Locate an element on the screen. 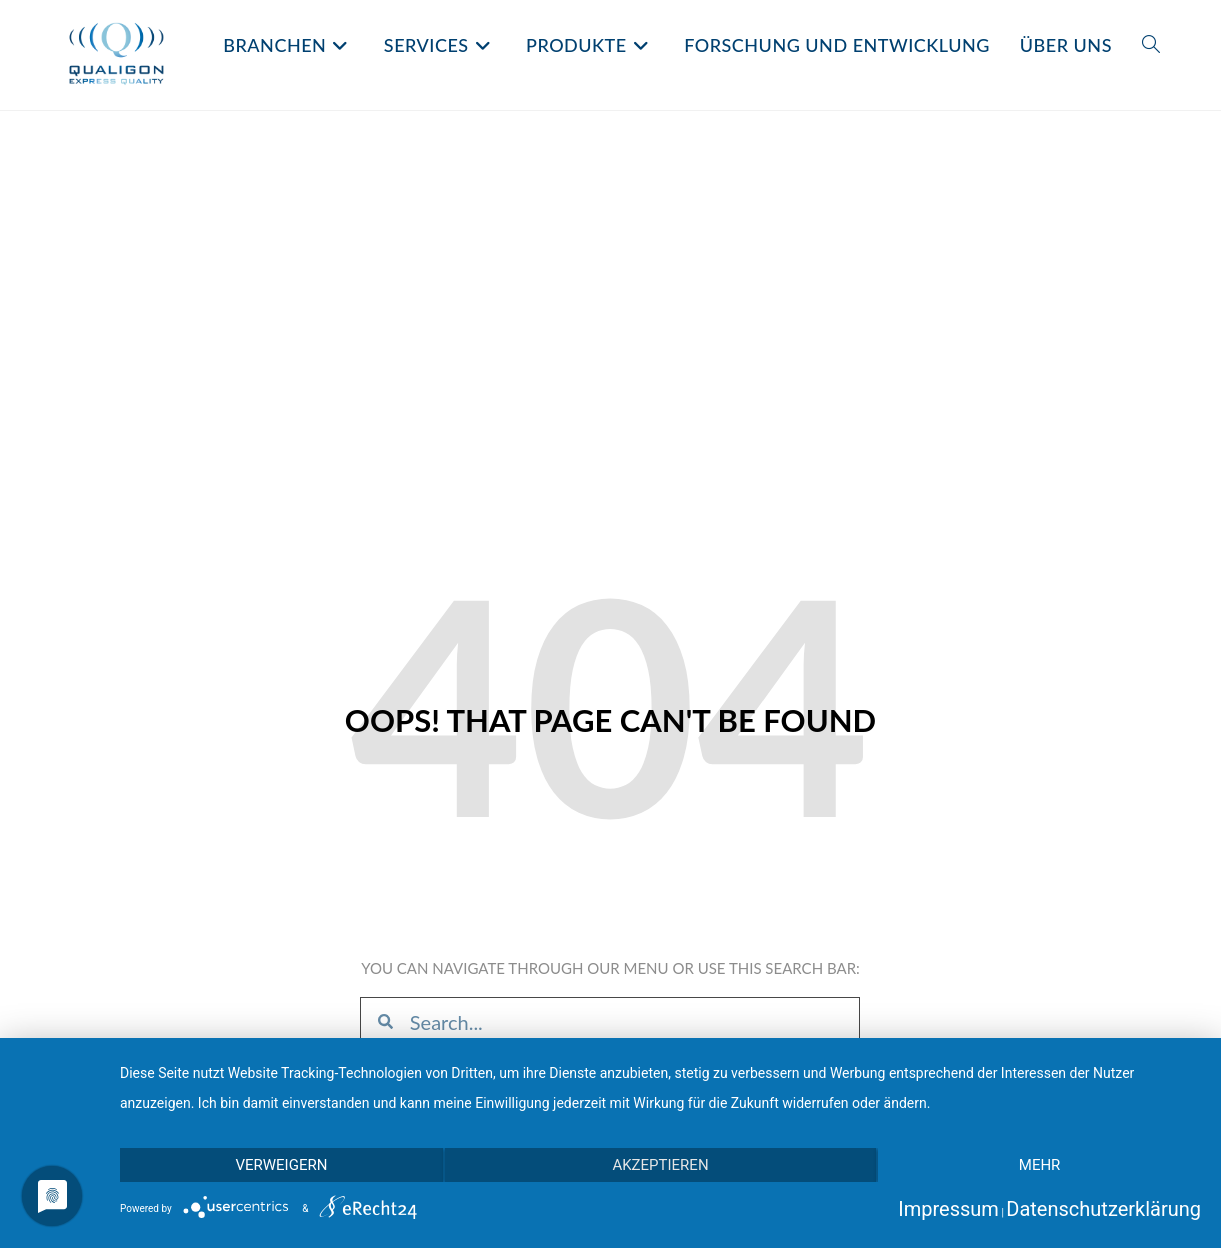 The height and width of the screenshot is (1248, 1221). Akzeptieren is located at coordinates (660, 1165).